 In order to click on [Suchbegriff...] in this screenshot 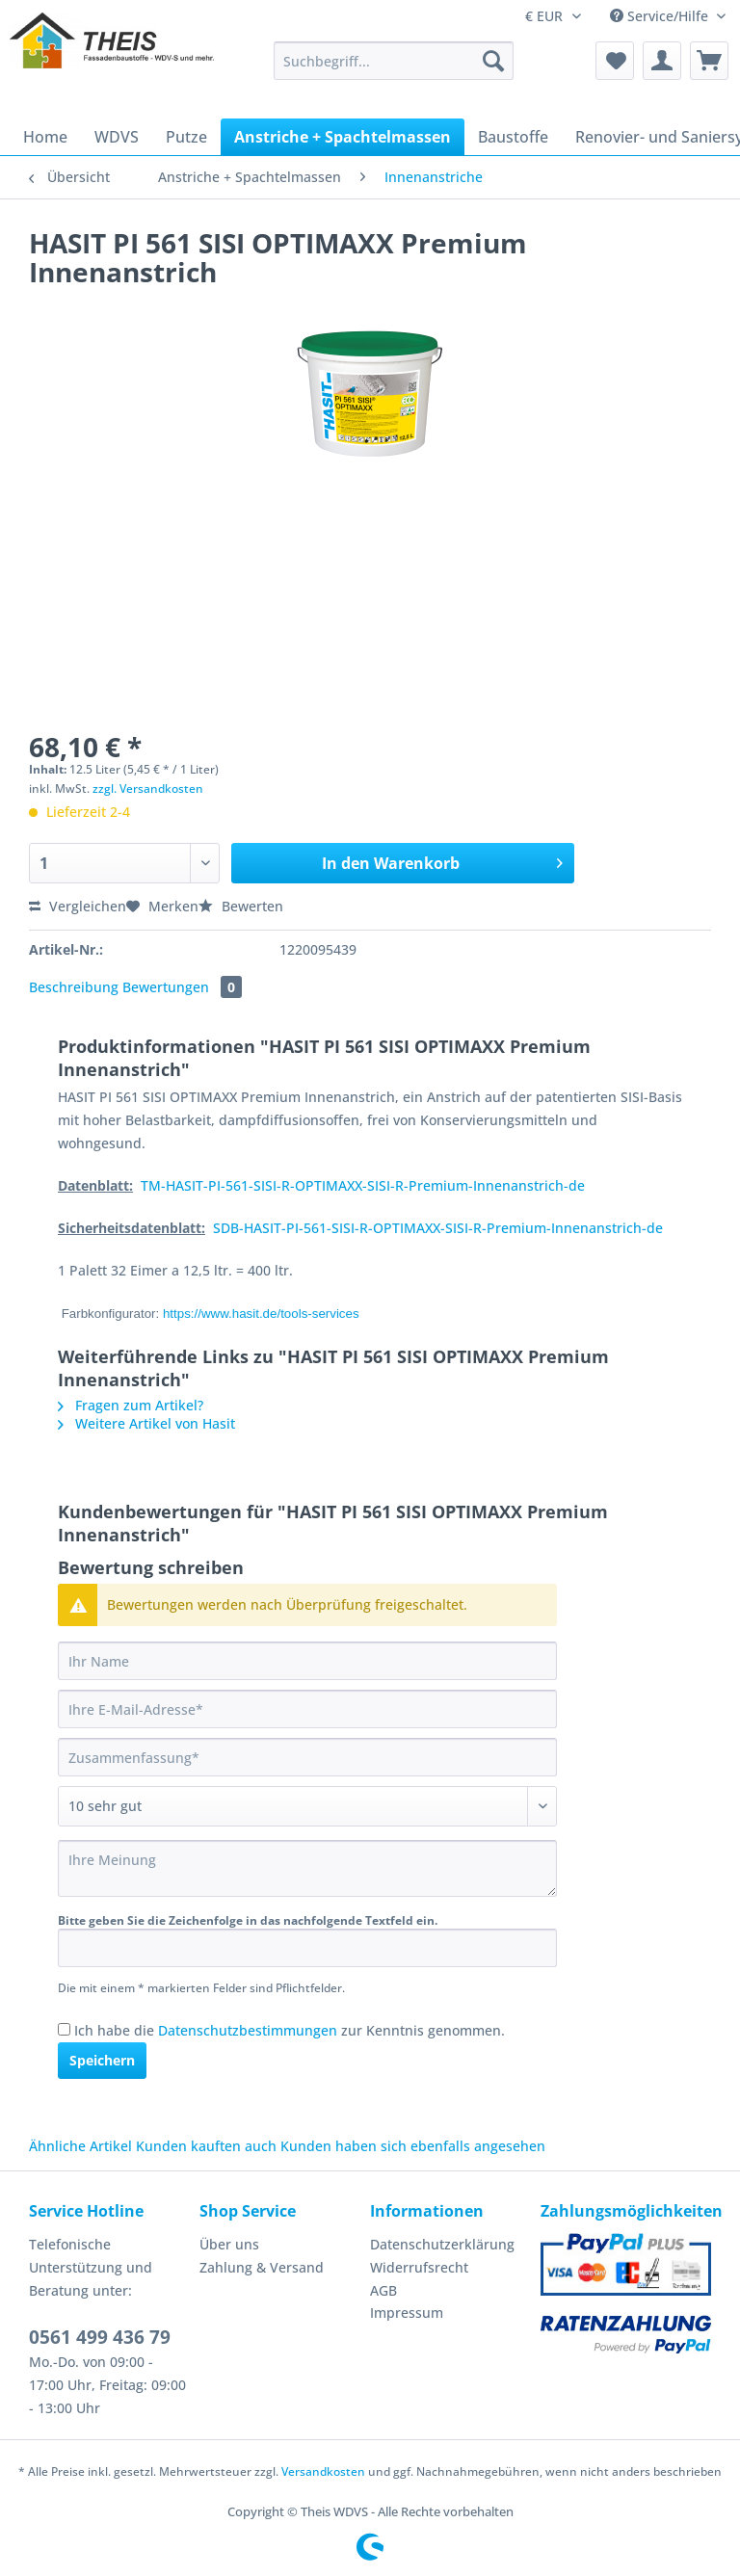, I will do `click(394, 60)`.